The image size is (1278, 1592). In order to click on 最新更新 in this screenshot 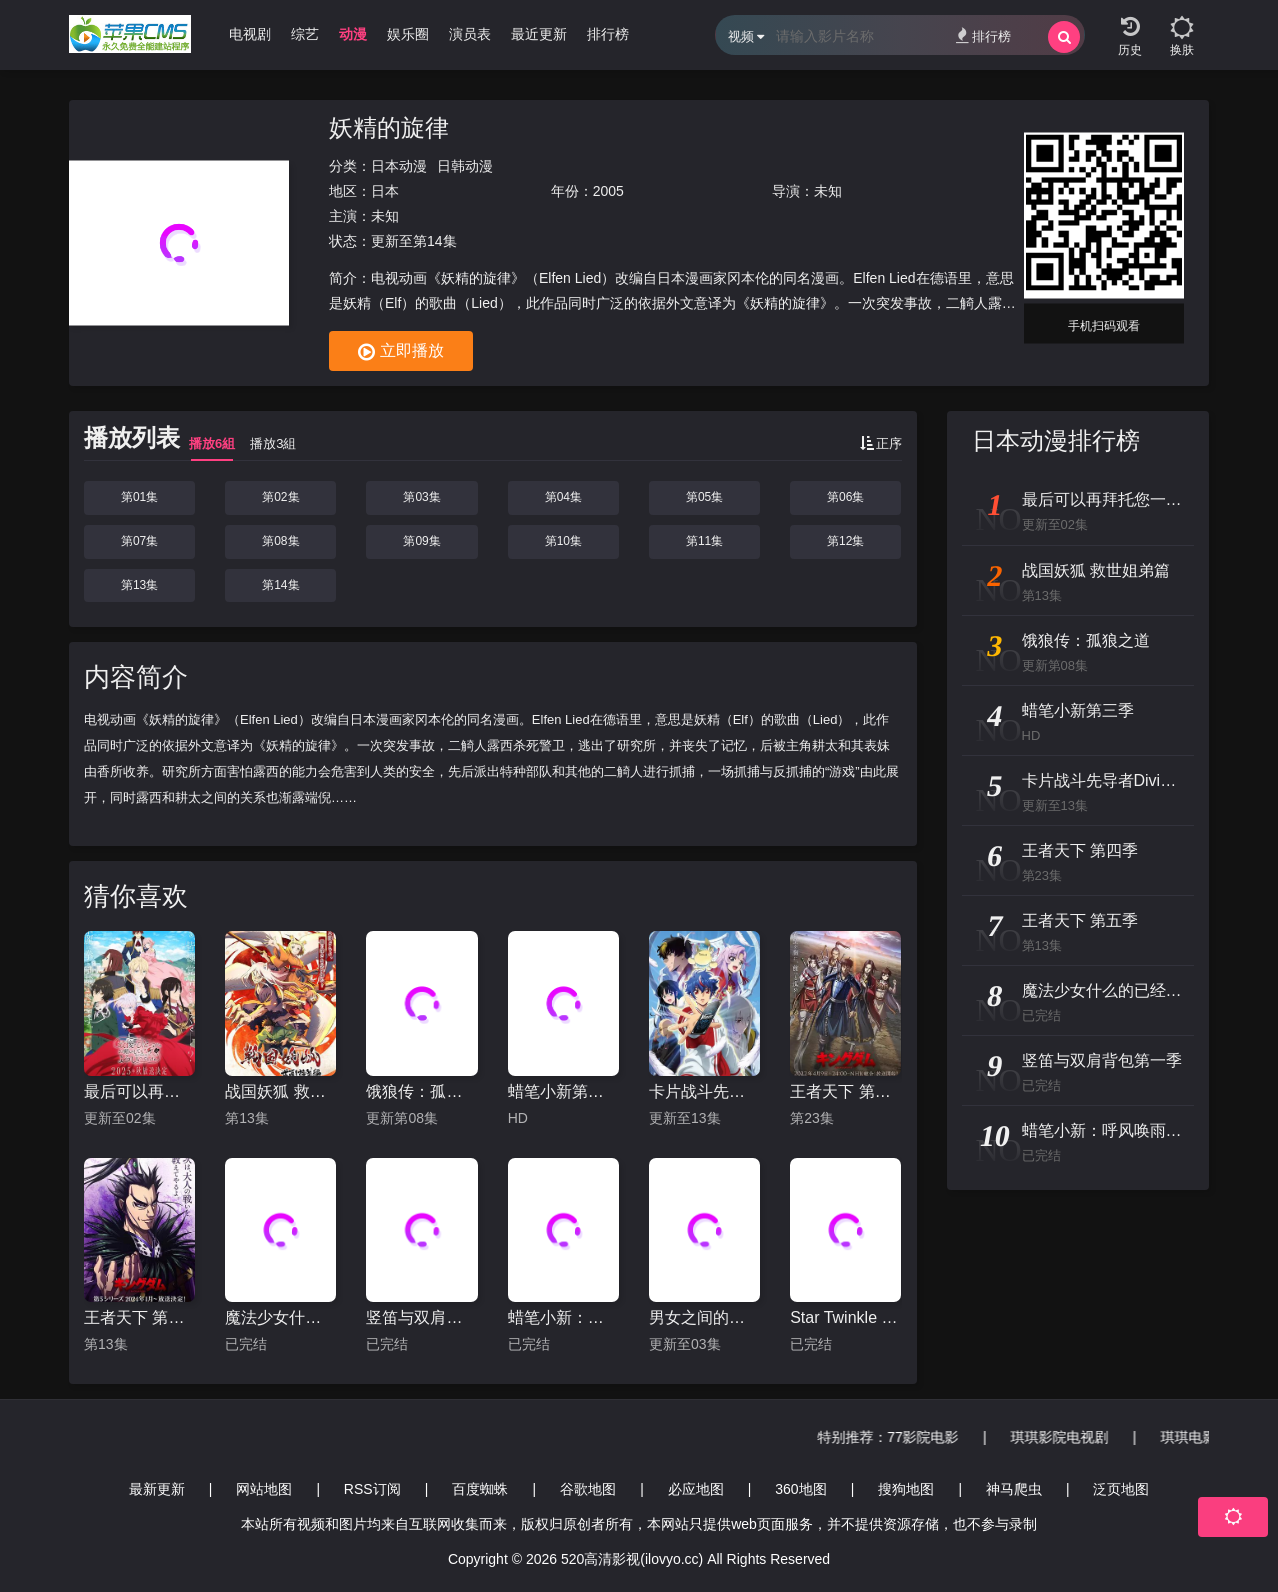, I will do `click(157, 1489)`.